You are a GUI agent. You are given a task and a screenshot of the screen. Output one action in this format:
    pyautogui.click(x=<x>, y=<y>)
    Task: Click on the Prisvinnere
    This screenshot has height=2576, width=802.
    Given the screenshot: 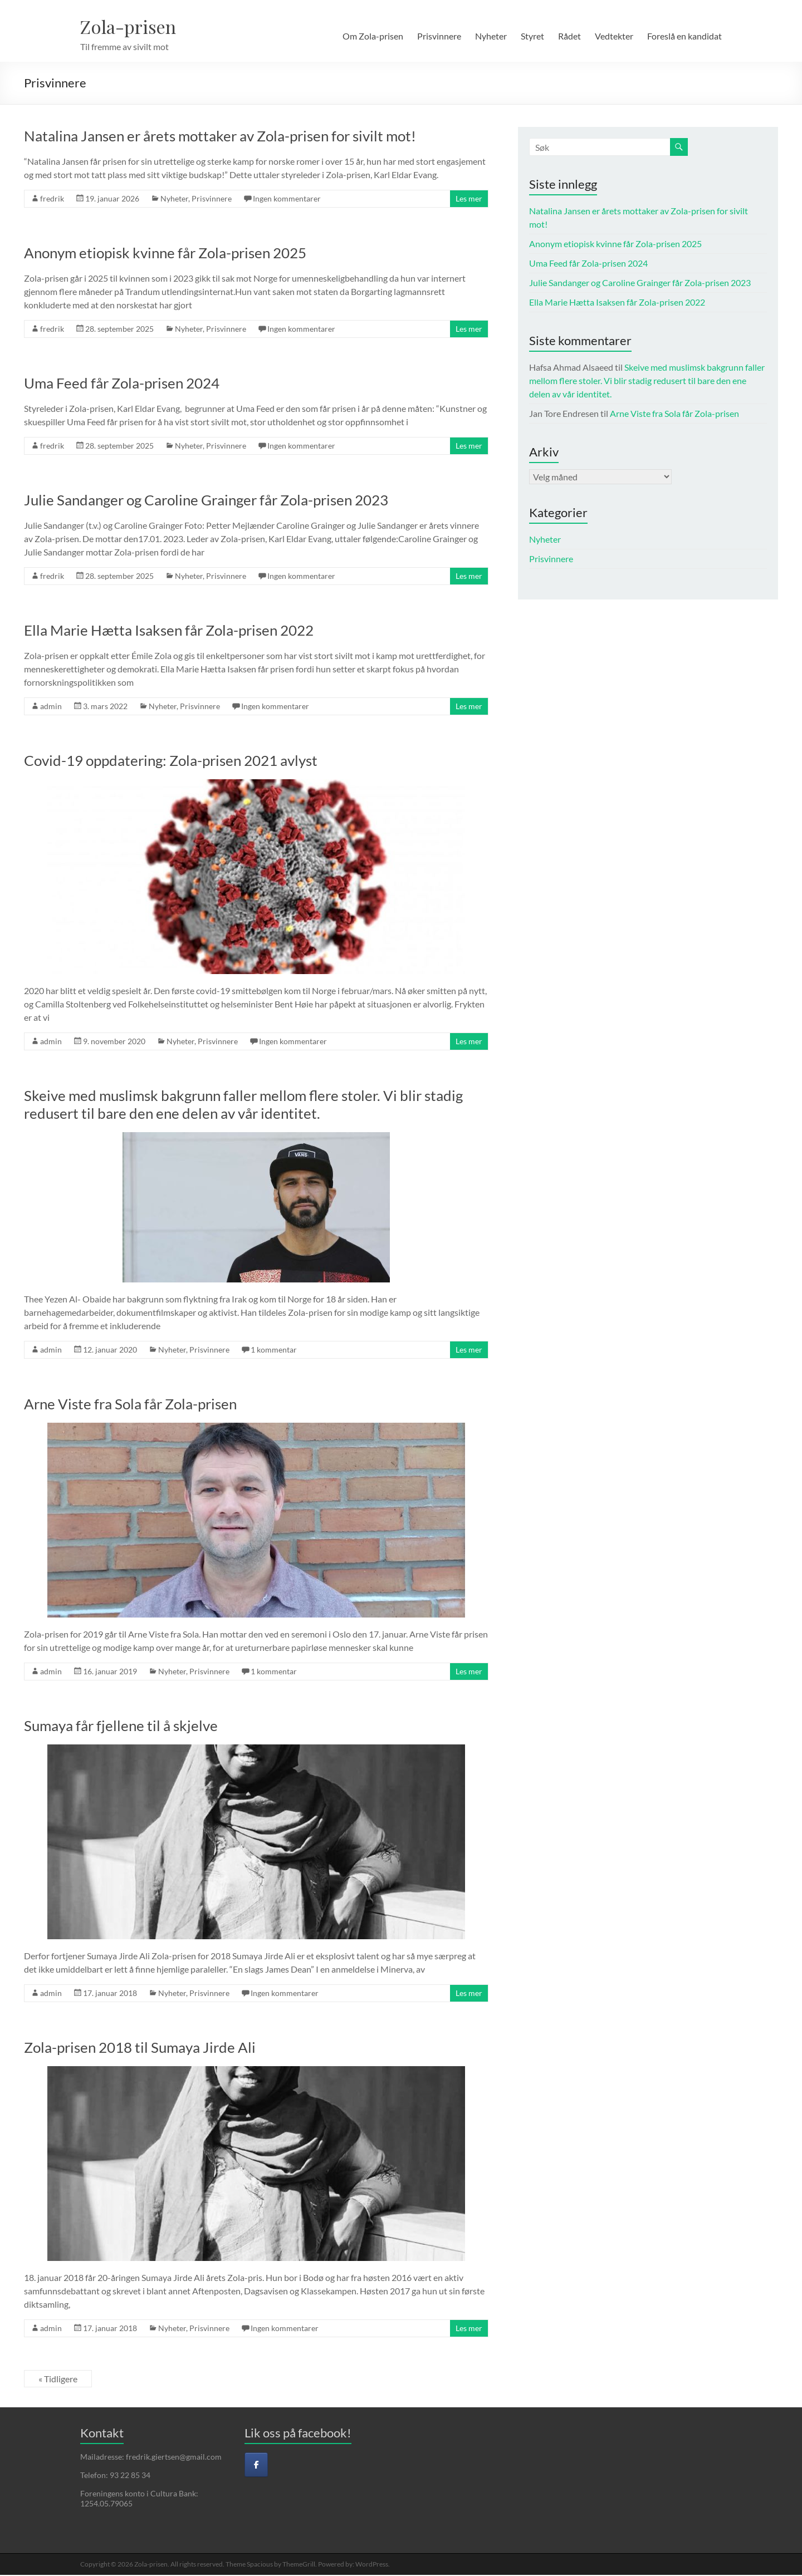 What is the action you would take?
    pyautogui.click(x=439, y=36)
    